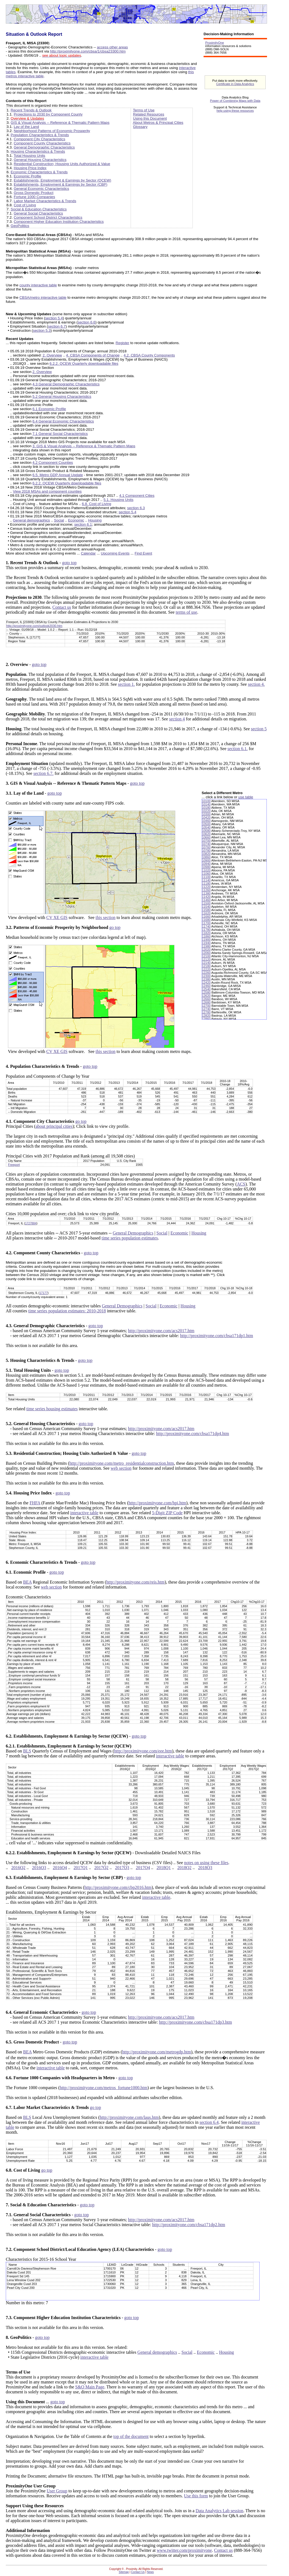  What do you see at coordinates (206, 1018) in the screenshot?
I see `12860` at bounding box center [206, 1018].